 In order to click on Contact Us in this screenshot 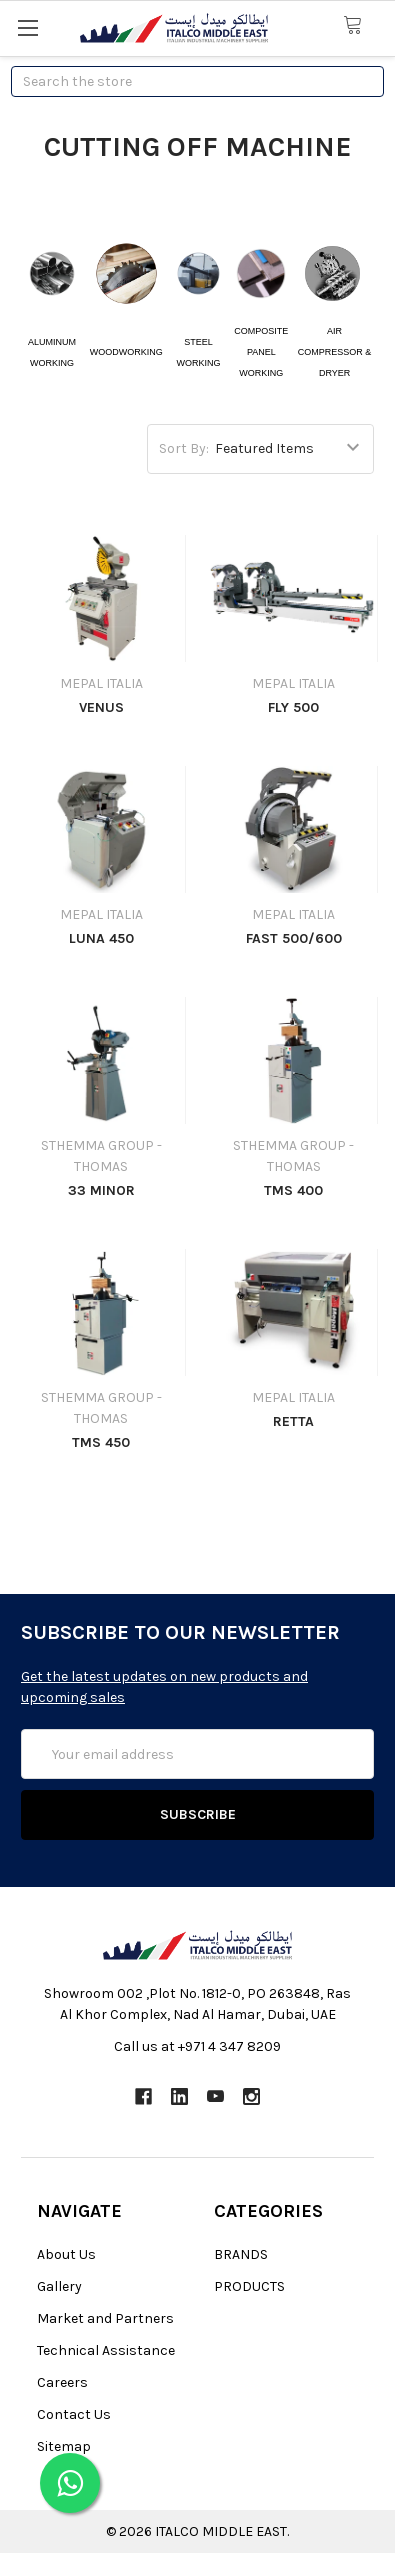, I will do `click(74, 2414)`.